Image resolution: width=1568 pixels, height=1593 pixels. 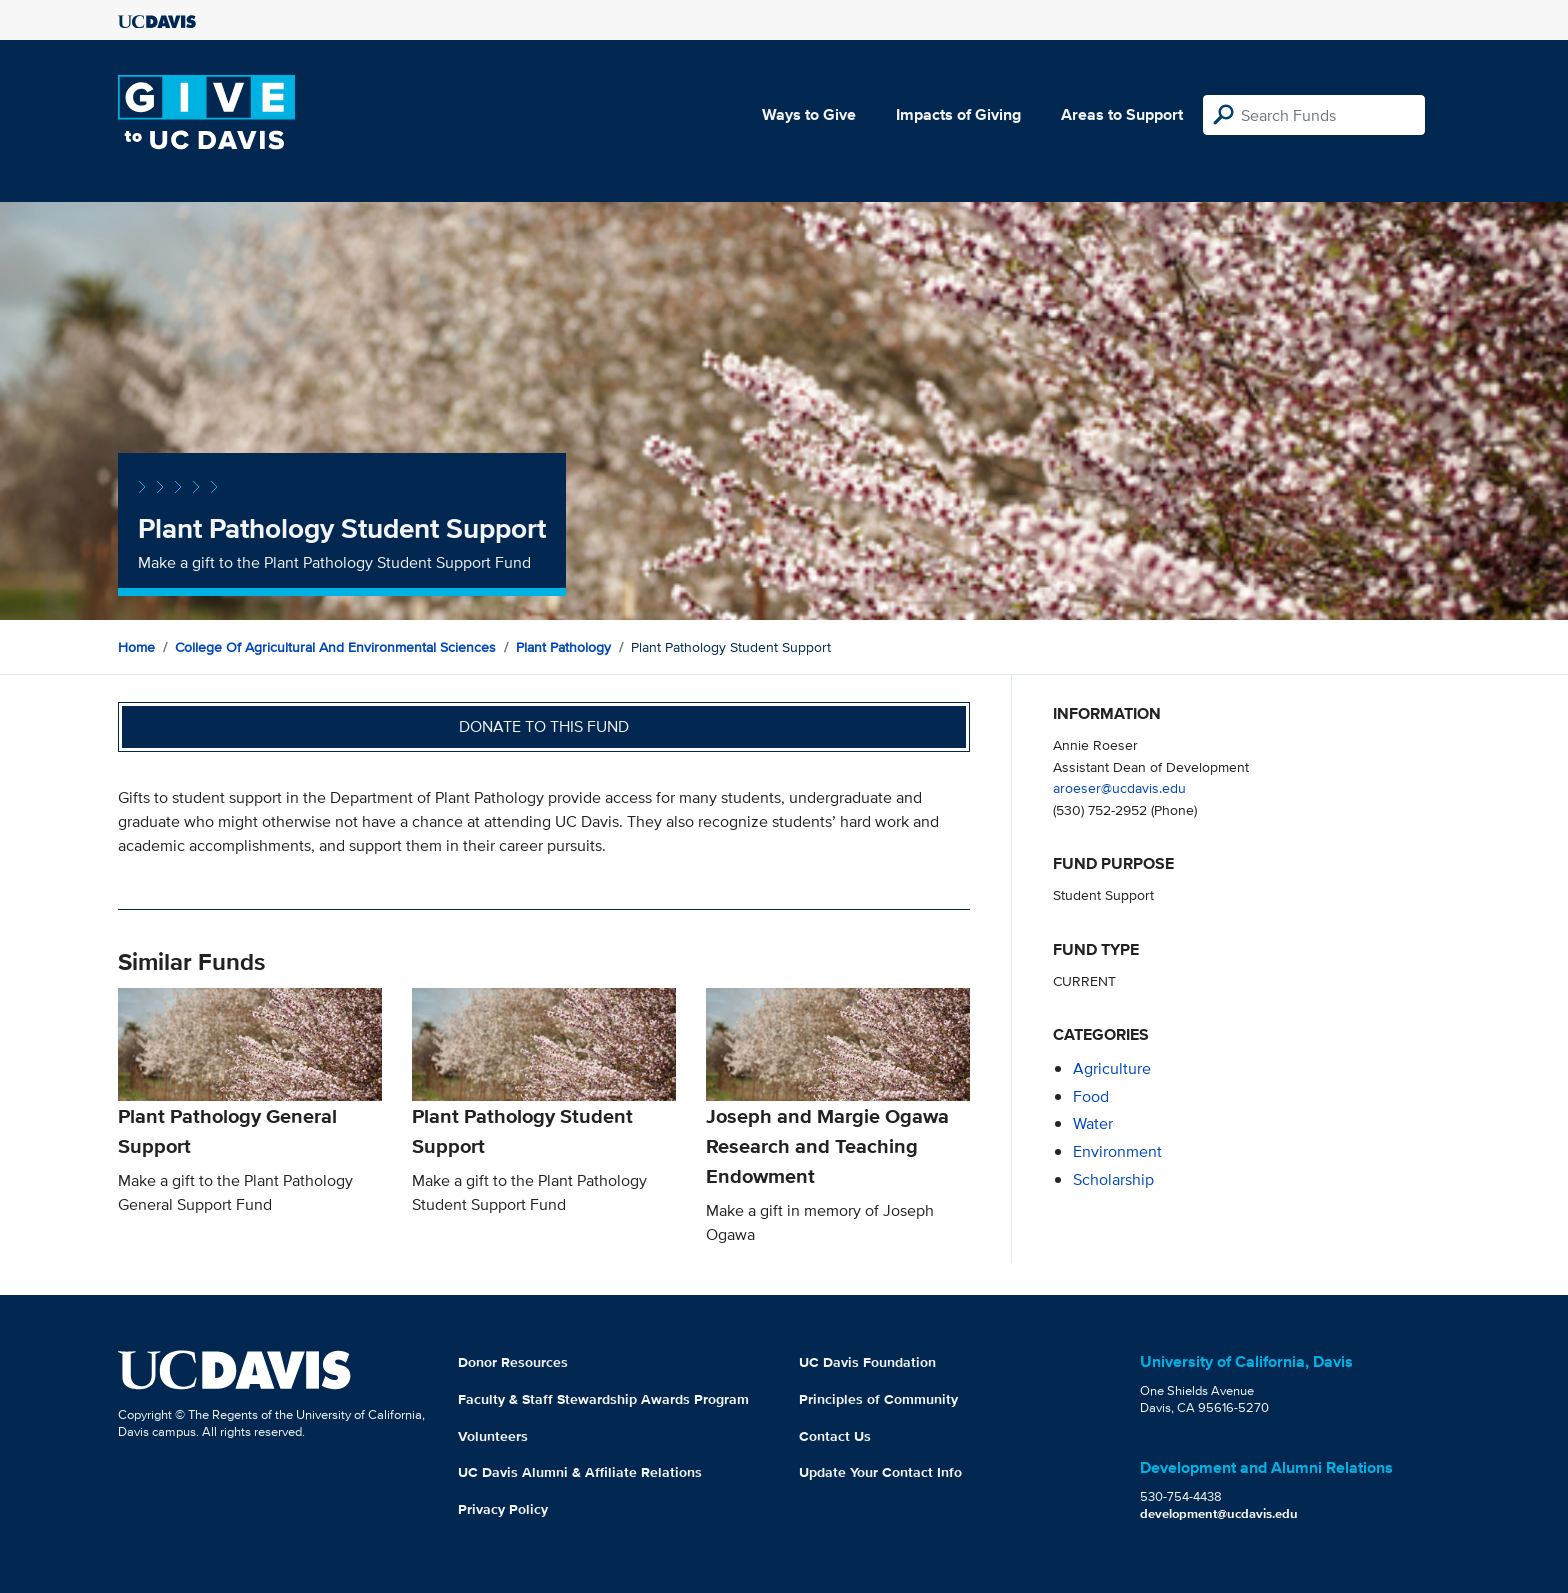 I want to click on Impacts of Giving, so click(x=958, y=114).